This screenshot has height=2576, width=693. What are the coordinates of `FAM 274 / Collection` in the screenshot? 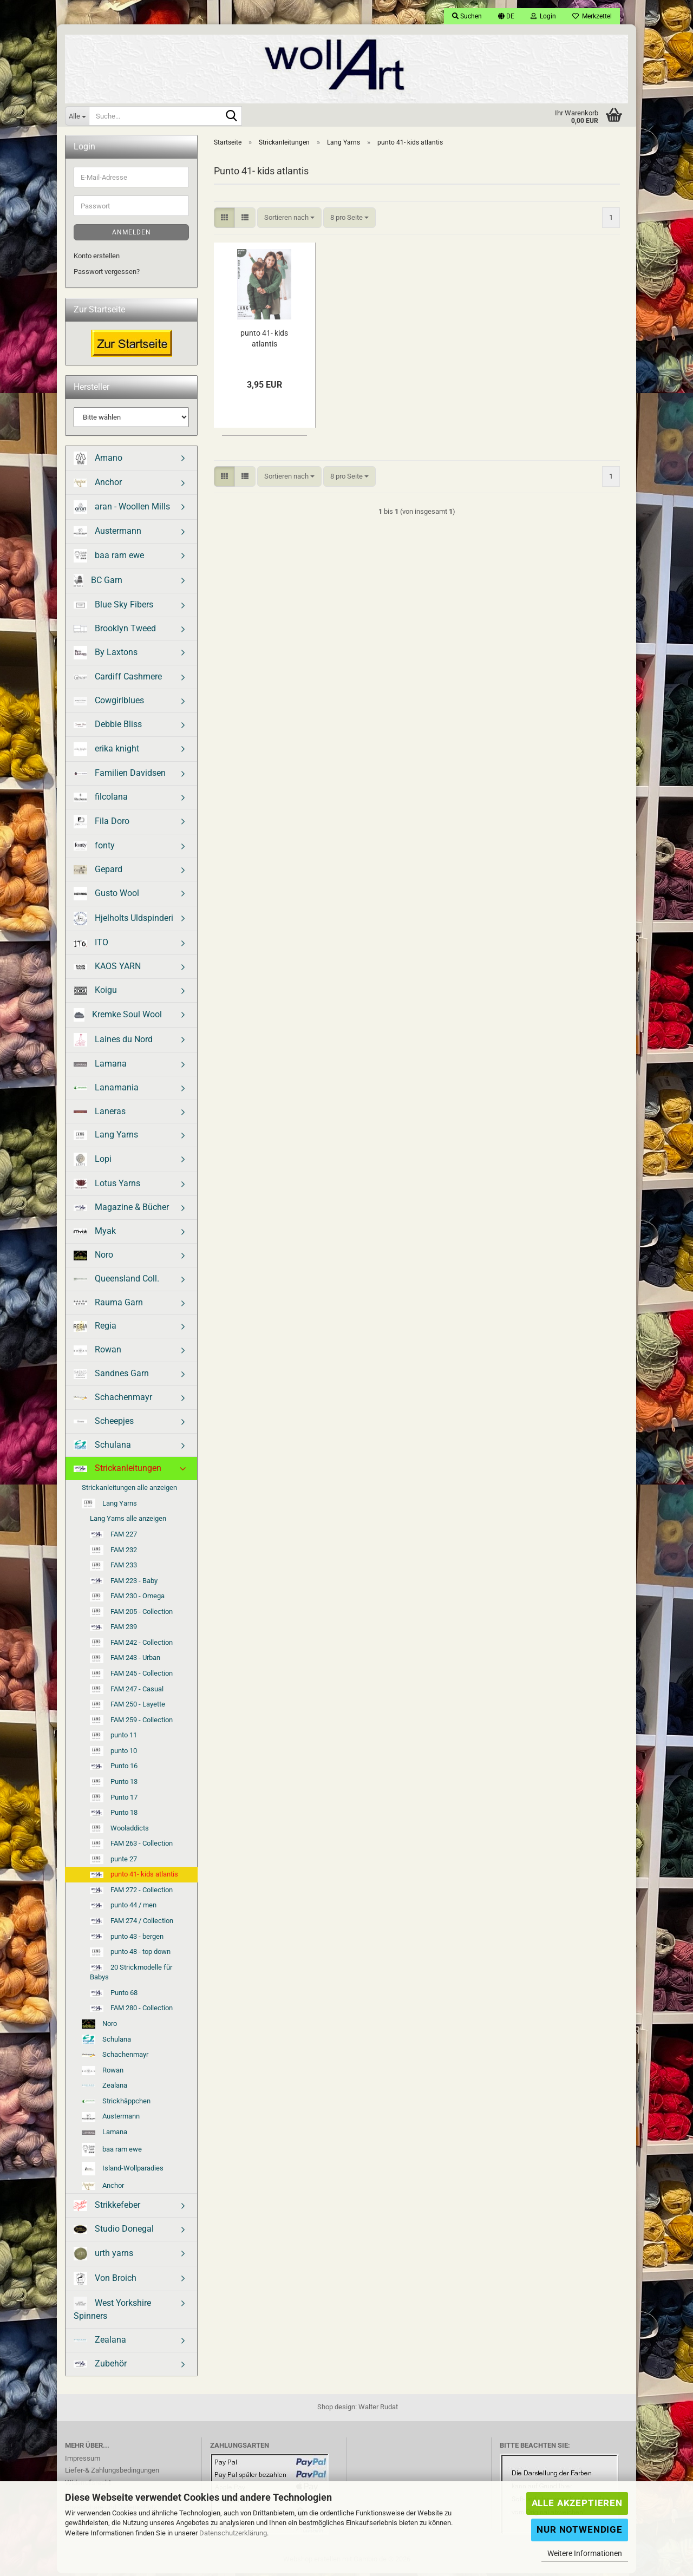 It's located at (131, 1924).